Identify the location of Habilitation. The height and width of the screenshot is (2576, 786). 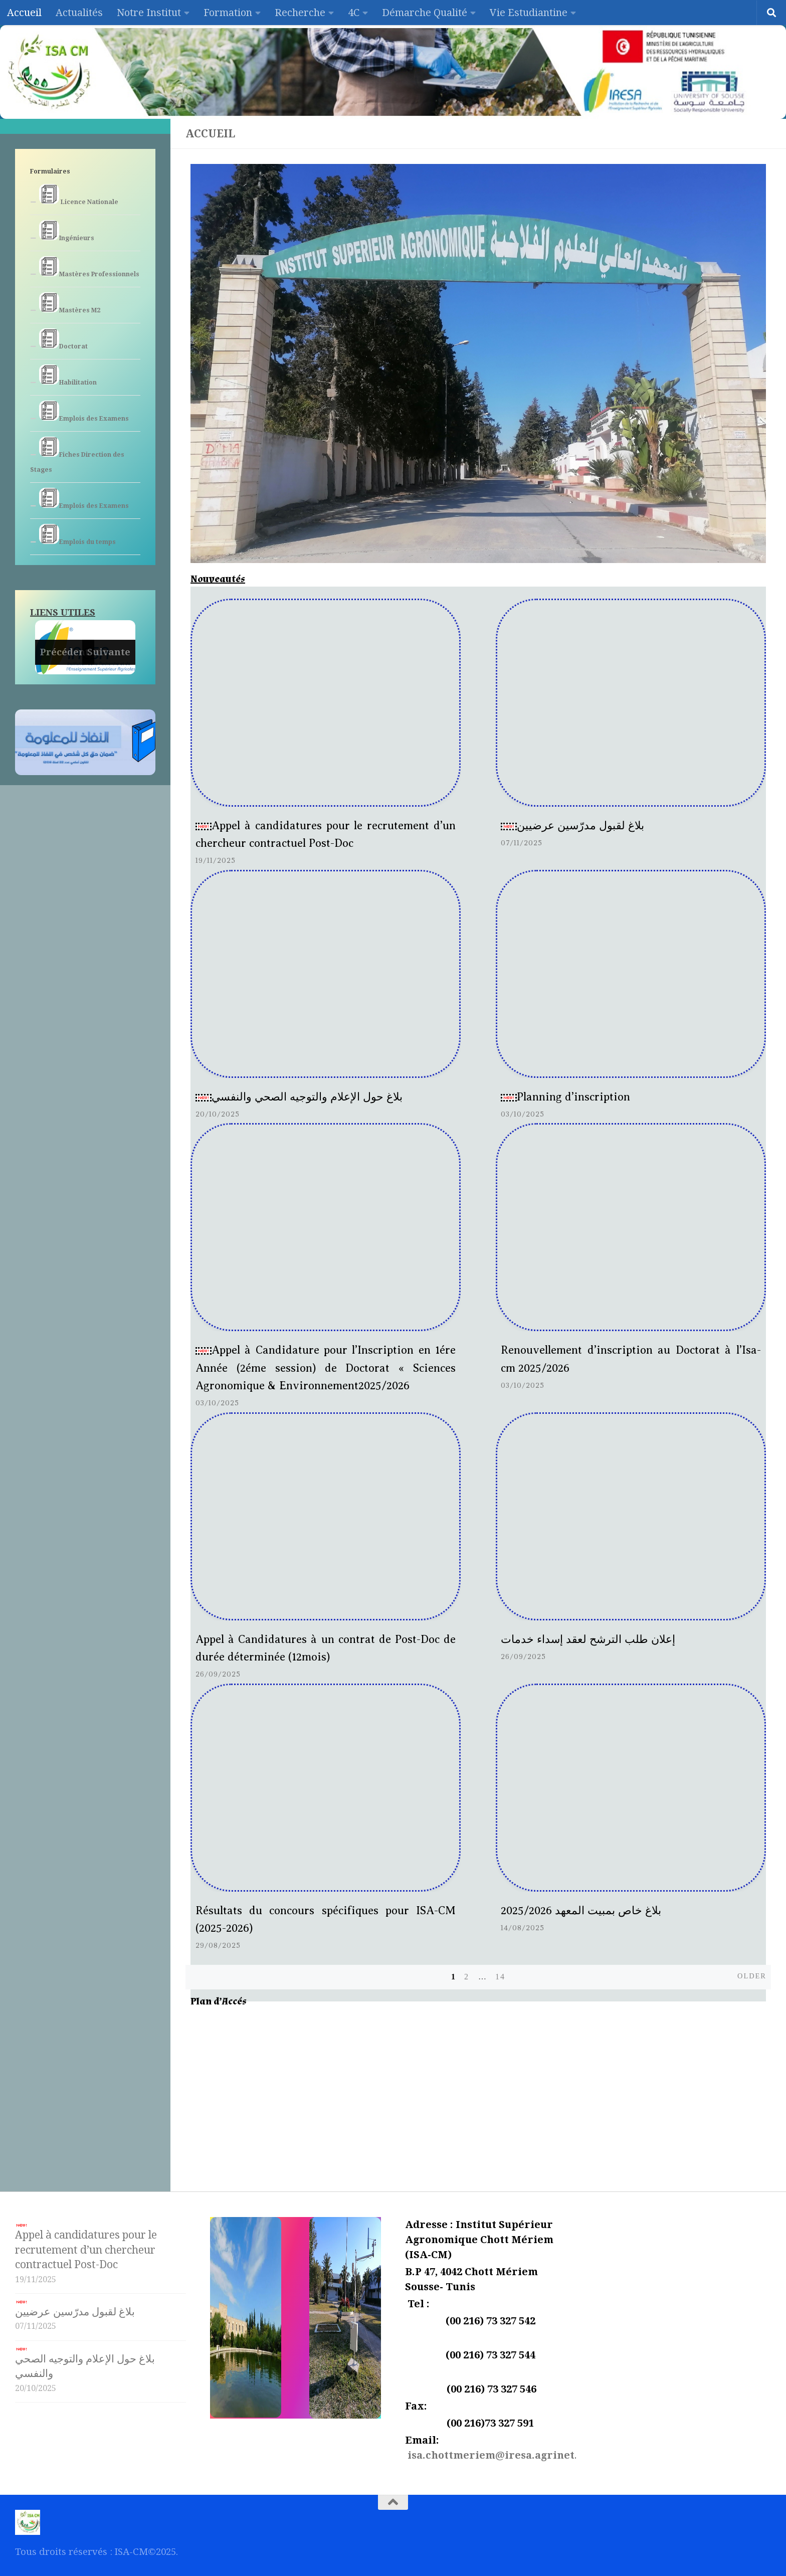
(68, 375).